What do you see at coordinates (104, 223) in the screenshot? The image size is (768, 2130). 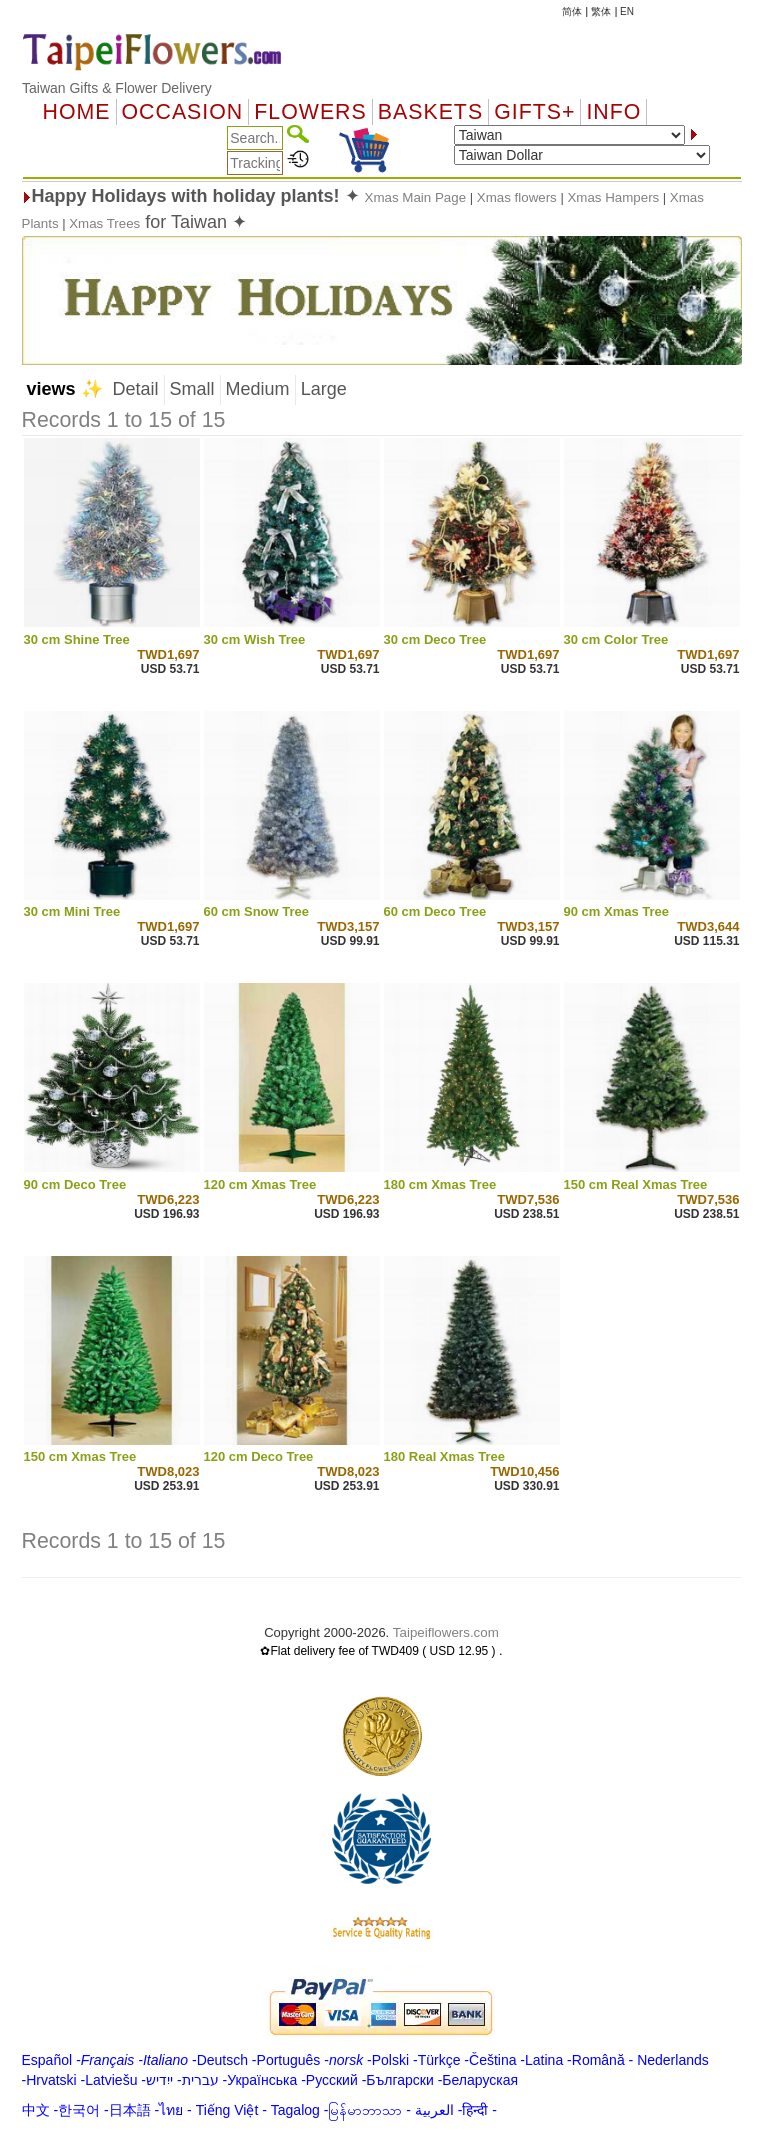 I see `Xmas Trees` at bounding box center [104, 223].